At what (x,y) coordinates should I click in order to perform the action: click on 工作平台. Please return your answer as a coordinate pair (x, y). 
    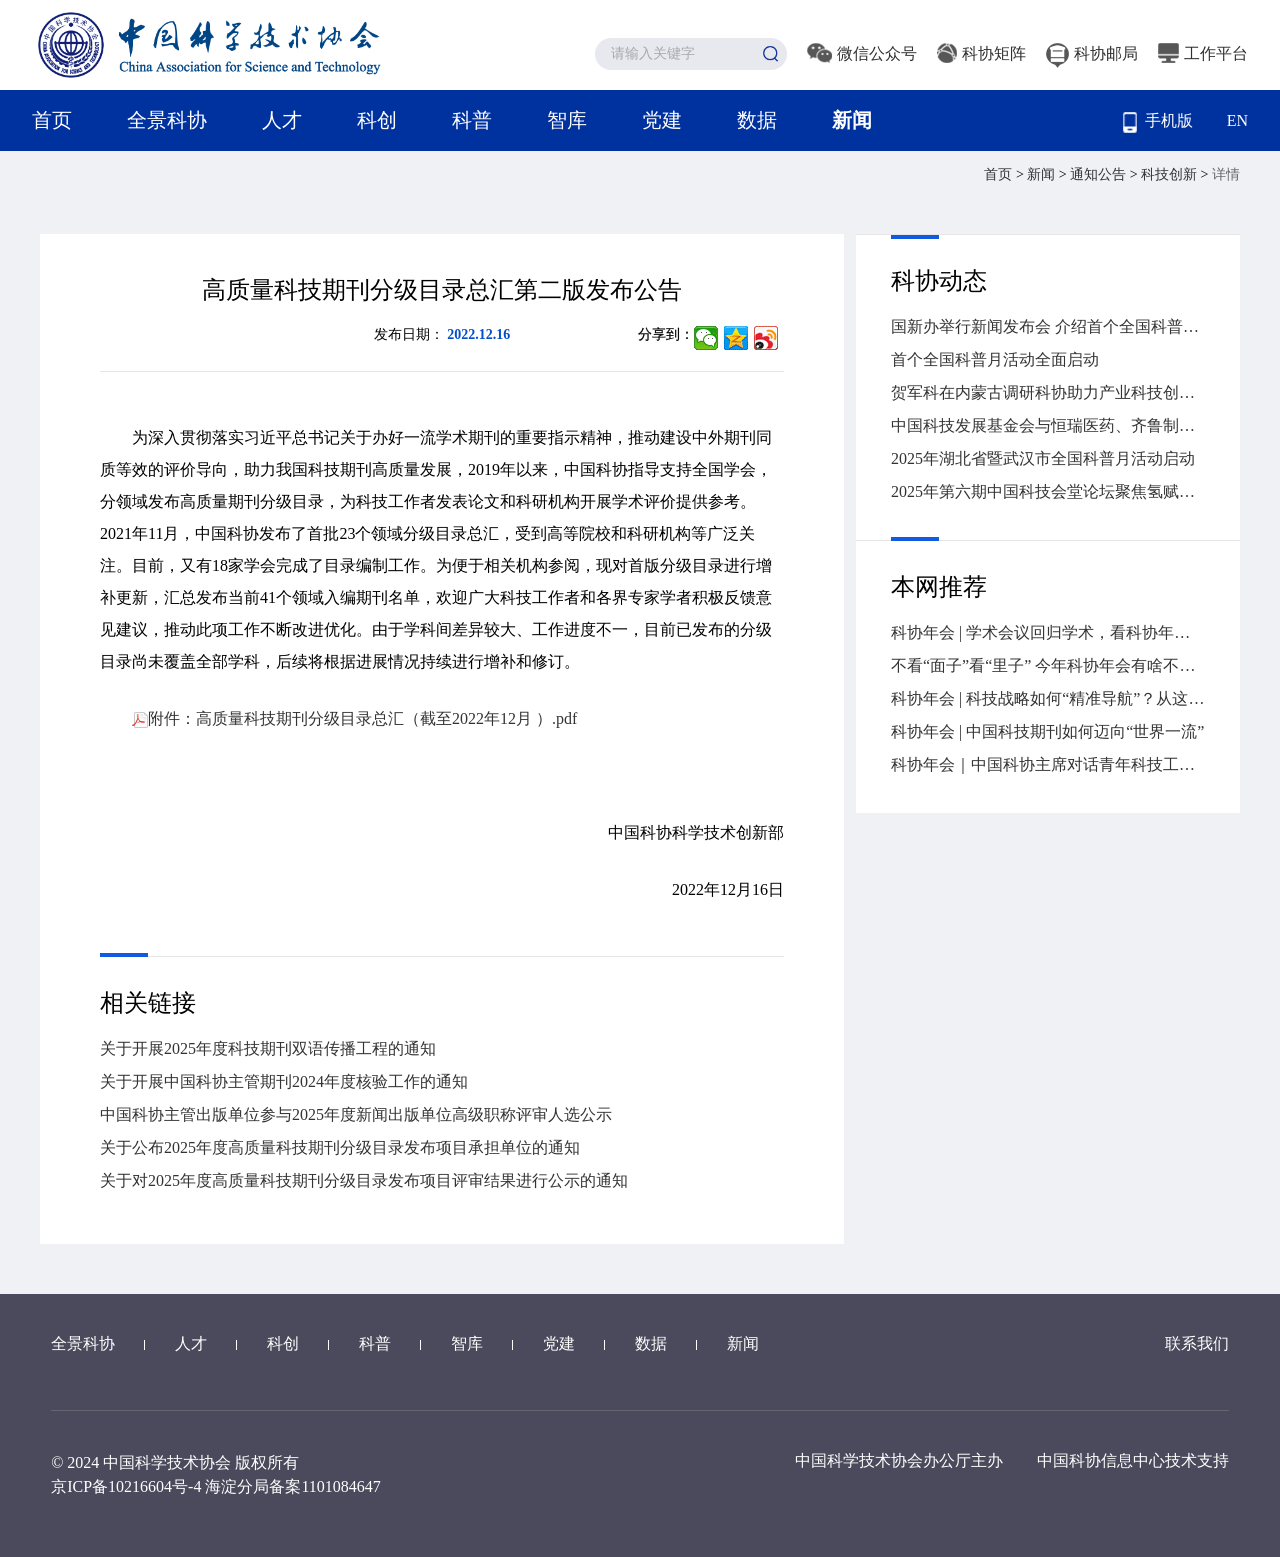
    Looking at the image, I should click on (1203, 53).